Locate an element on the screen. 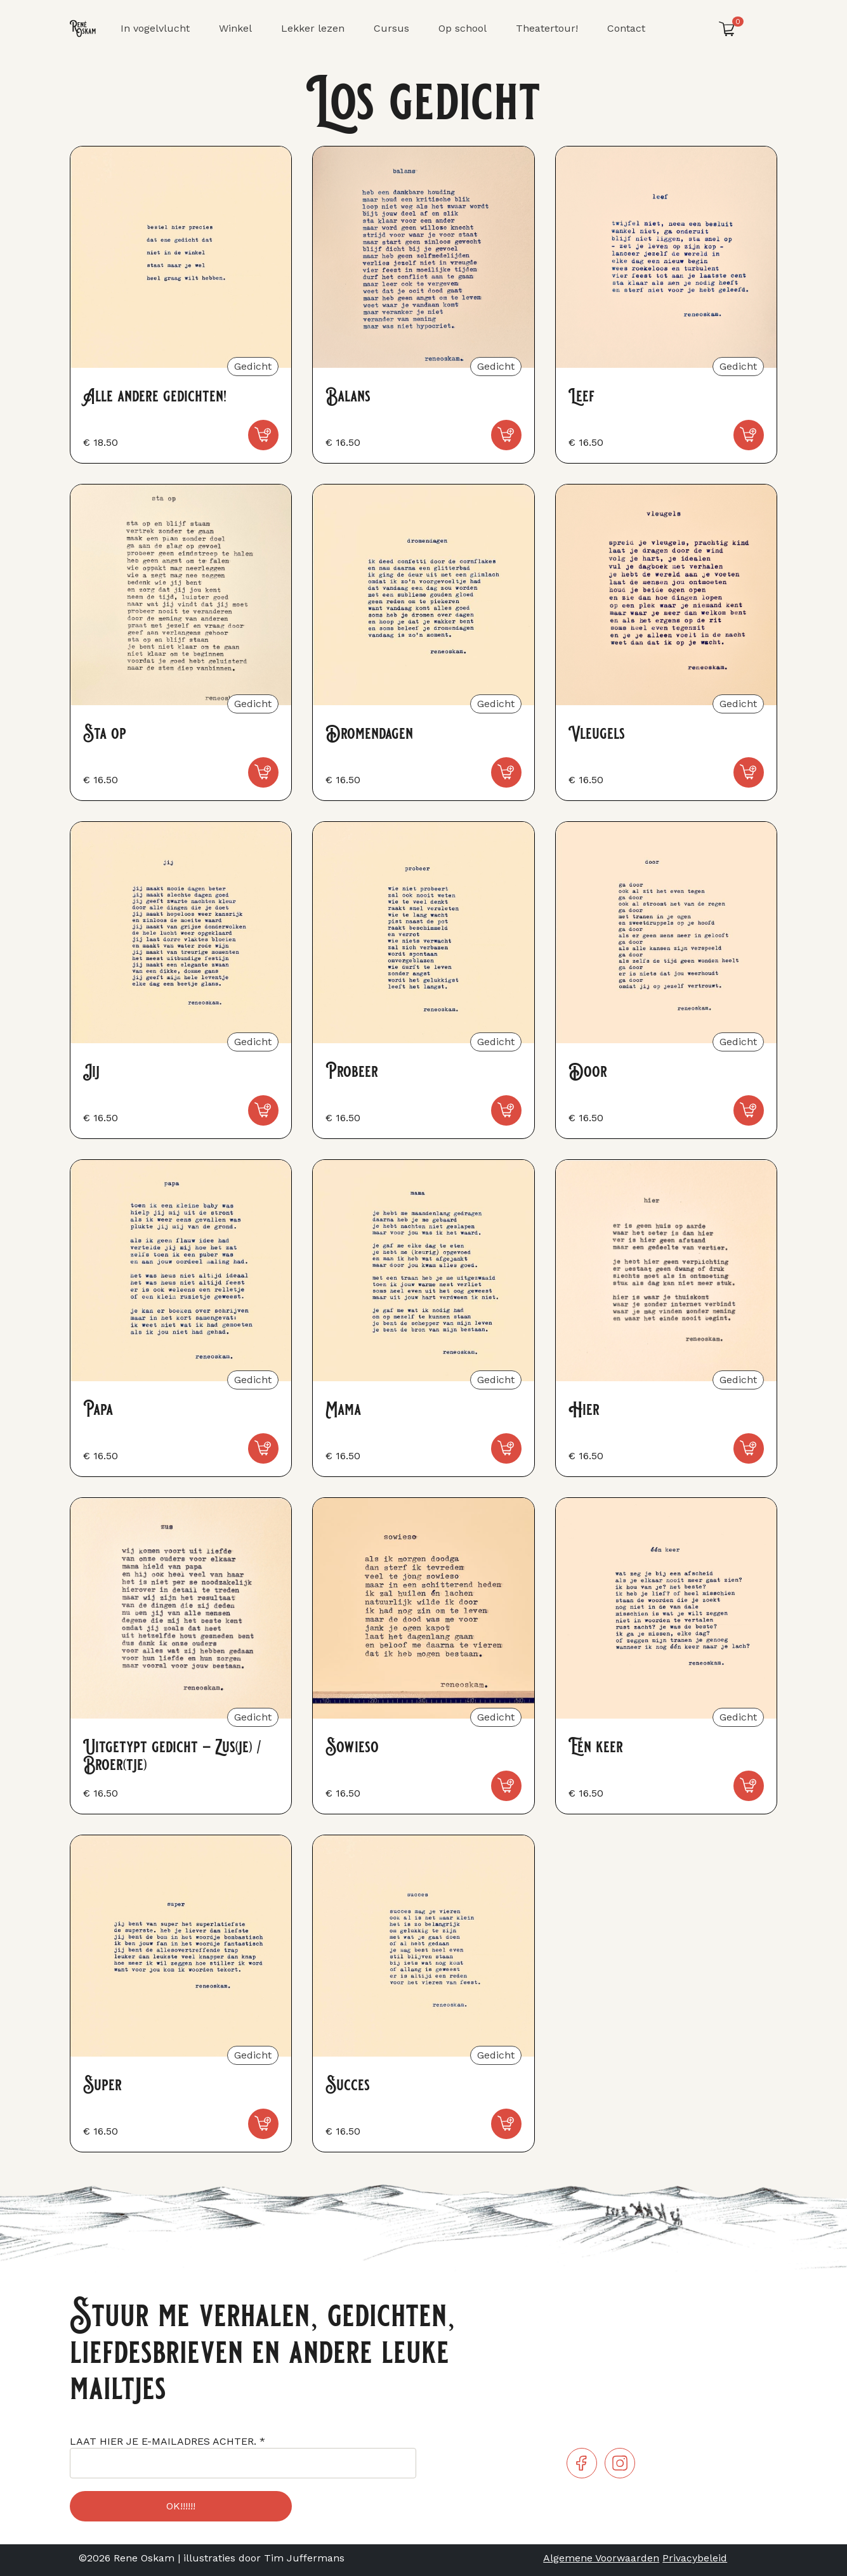  Lekker lezen is located at coordinates (313, 28).